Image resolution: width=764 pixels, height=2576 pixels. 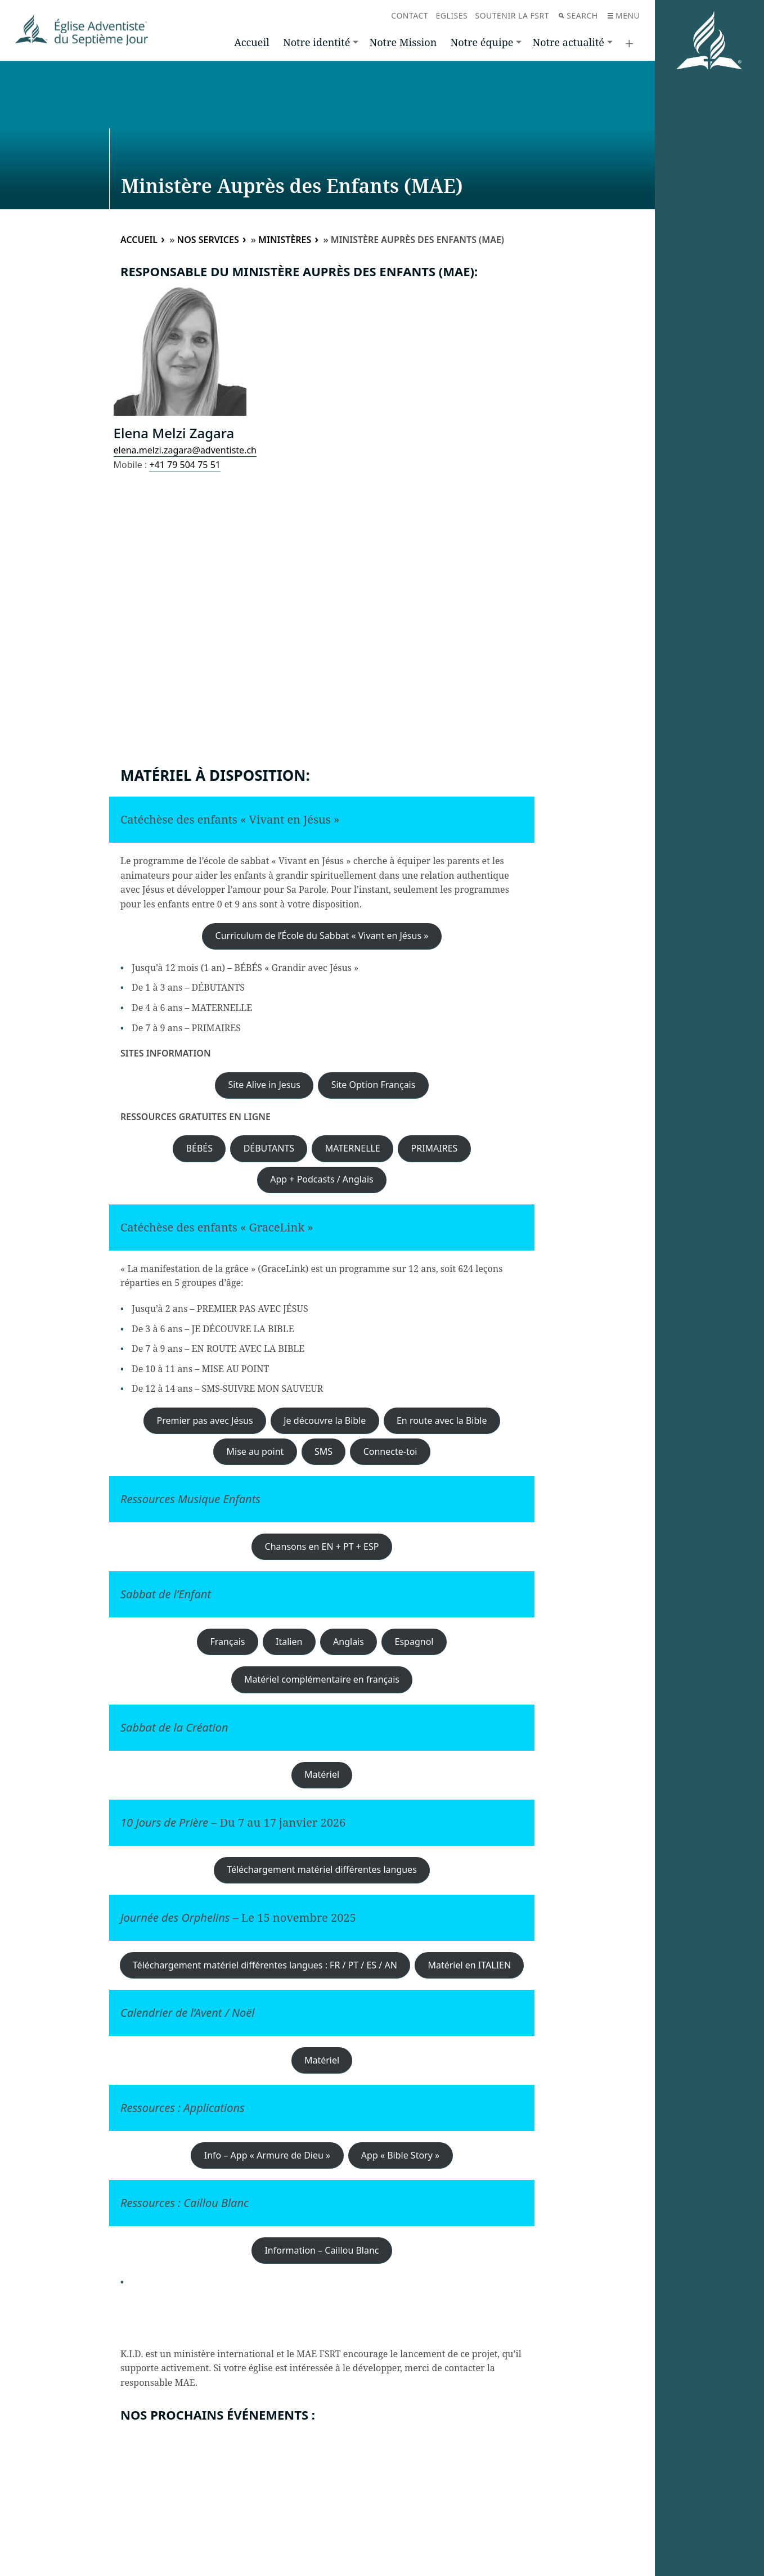 I want to click on Curriculum de l’École du Sabbat « Vivant en Jésus », so click(x=322, y=935).